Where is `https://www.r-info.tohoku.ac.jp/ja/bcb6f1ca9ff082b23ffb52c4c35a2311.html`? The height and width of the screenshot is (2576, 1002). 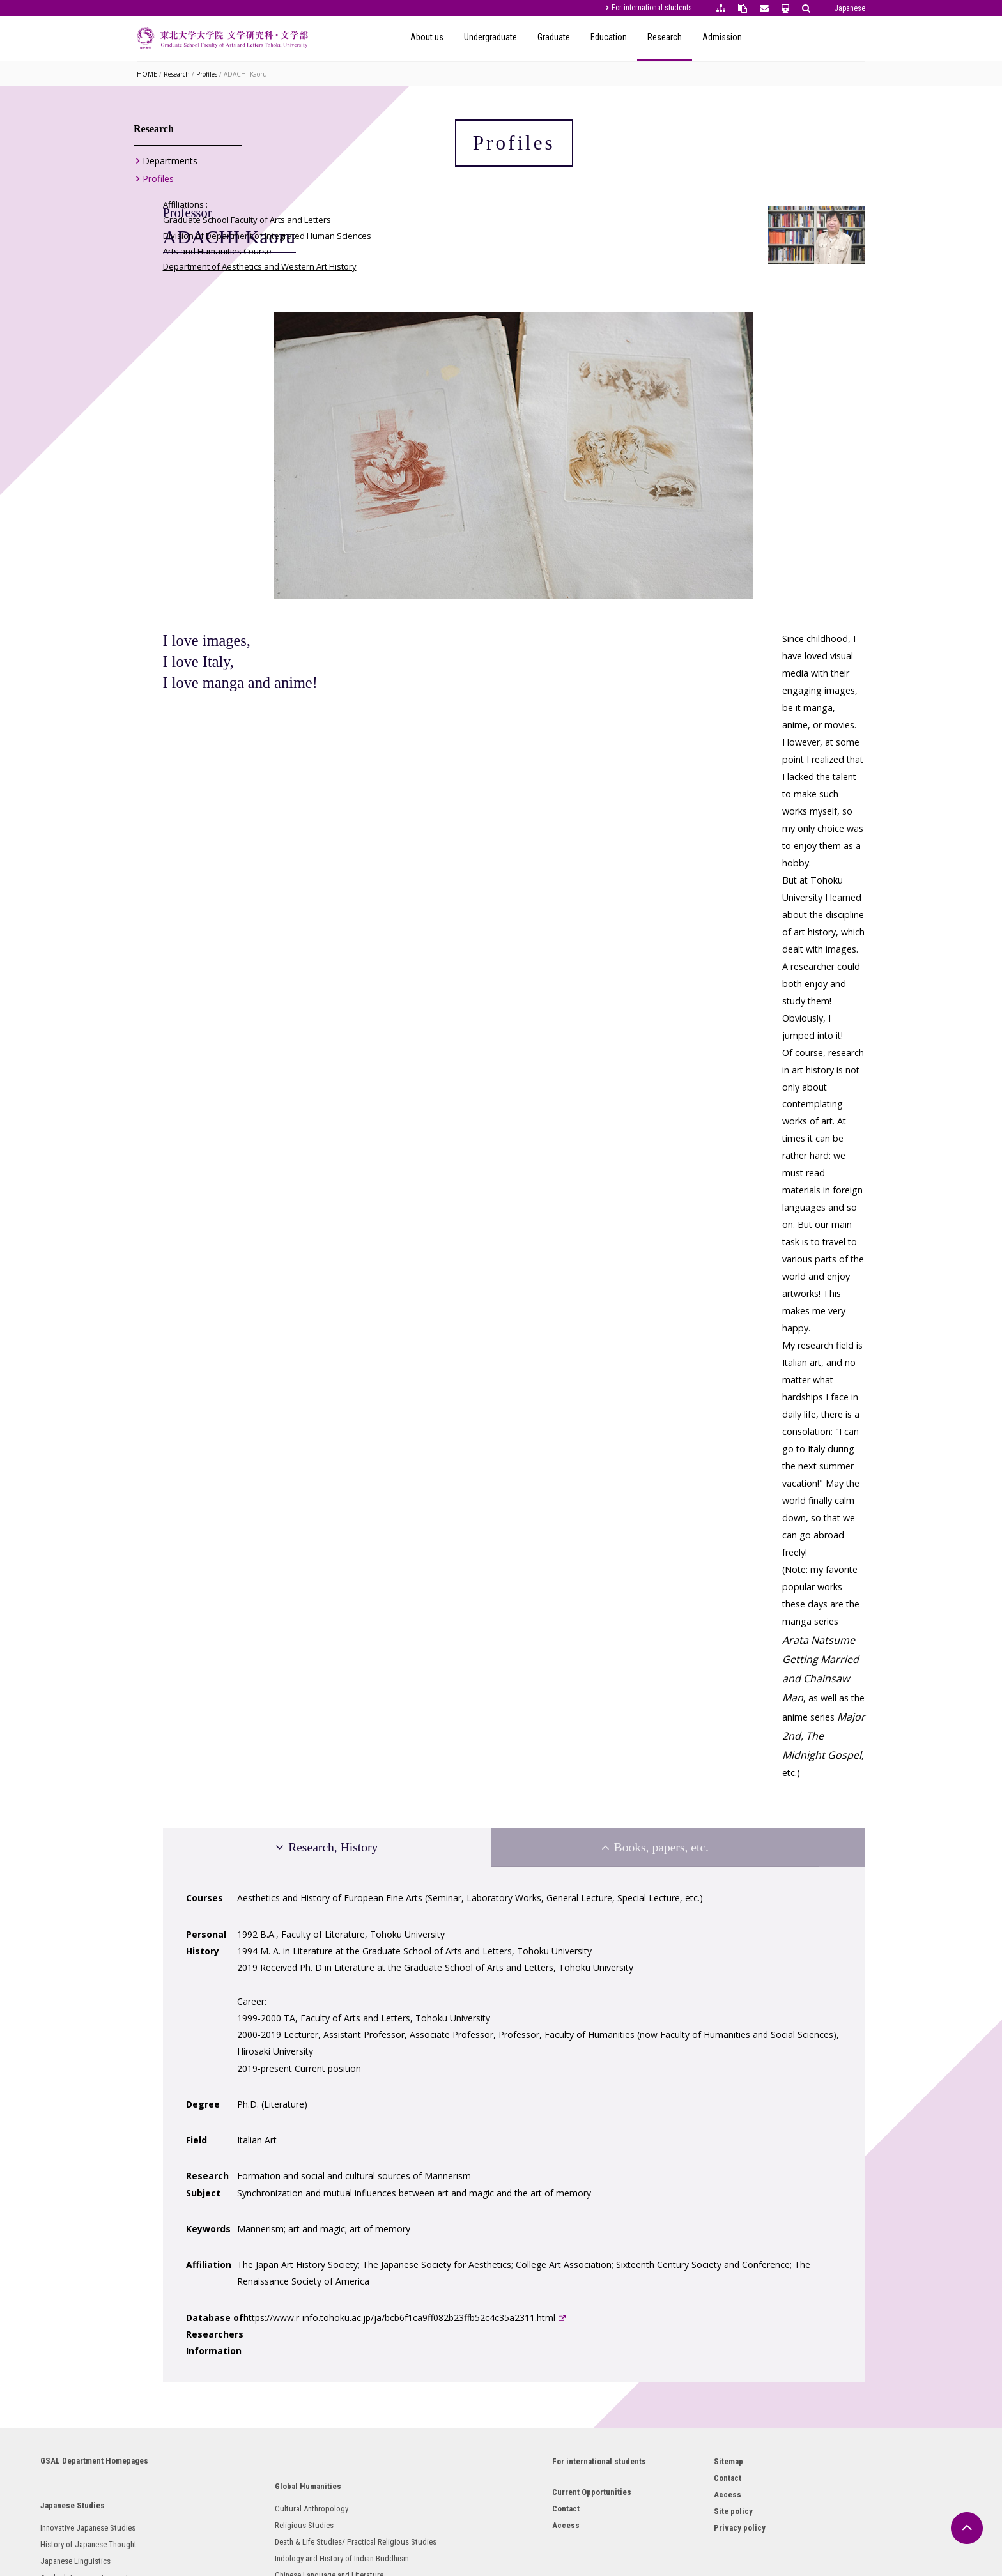 https://www.r-info.tohoku.ac.jp/ja/bcb6f1ca9ff082b23ffb52c4c35a2311.html is located at coordinates (555, 1903).